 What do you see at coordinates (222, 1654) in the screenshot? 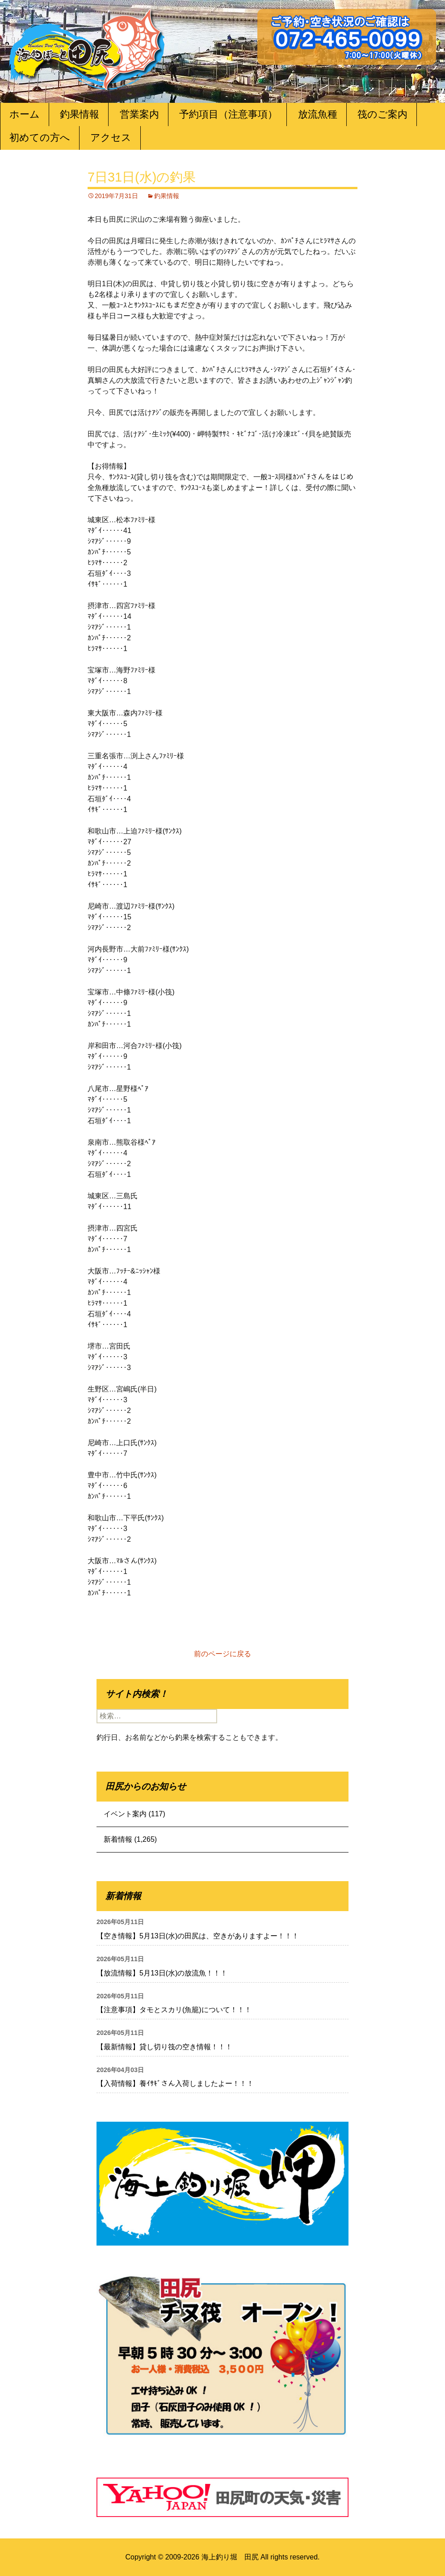
I see `前のページに戻る` at bounding box center [222, 1654].